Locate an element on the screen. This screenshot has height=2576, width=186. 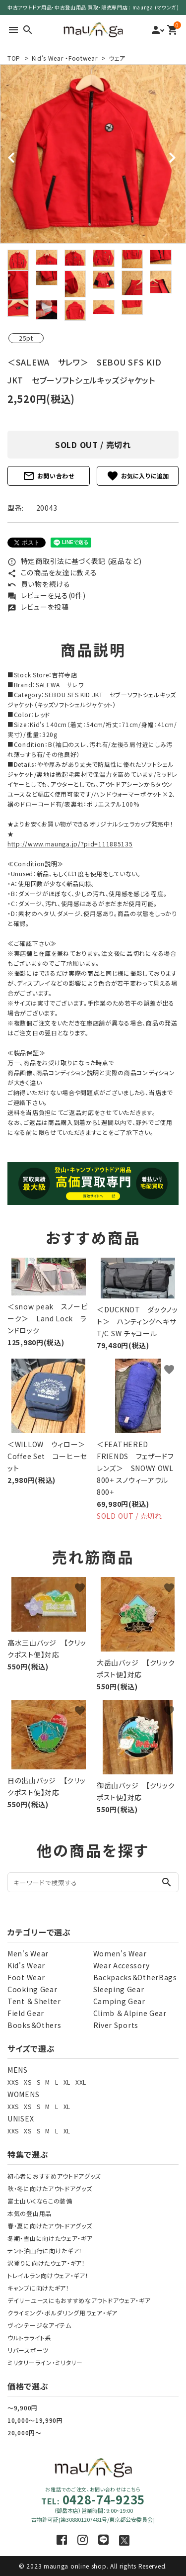
お問い合わせ is located at coordinates (48, 476).